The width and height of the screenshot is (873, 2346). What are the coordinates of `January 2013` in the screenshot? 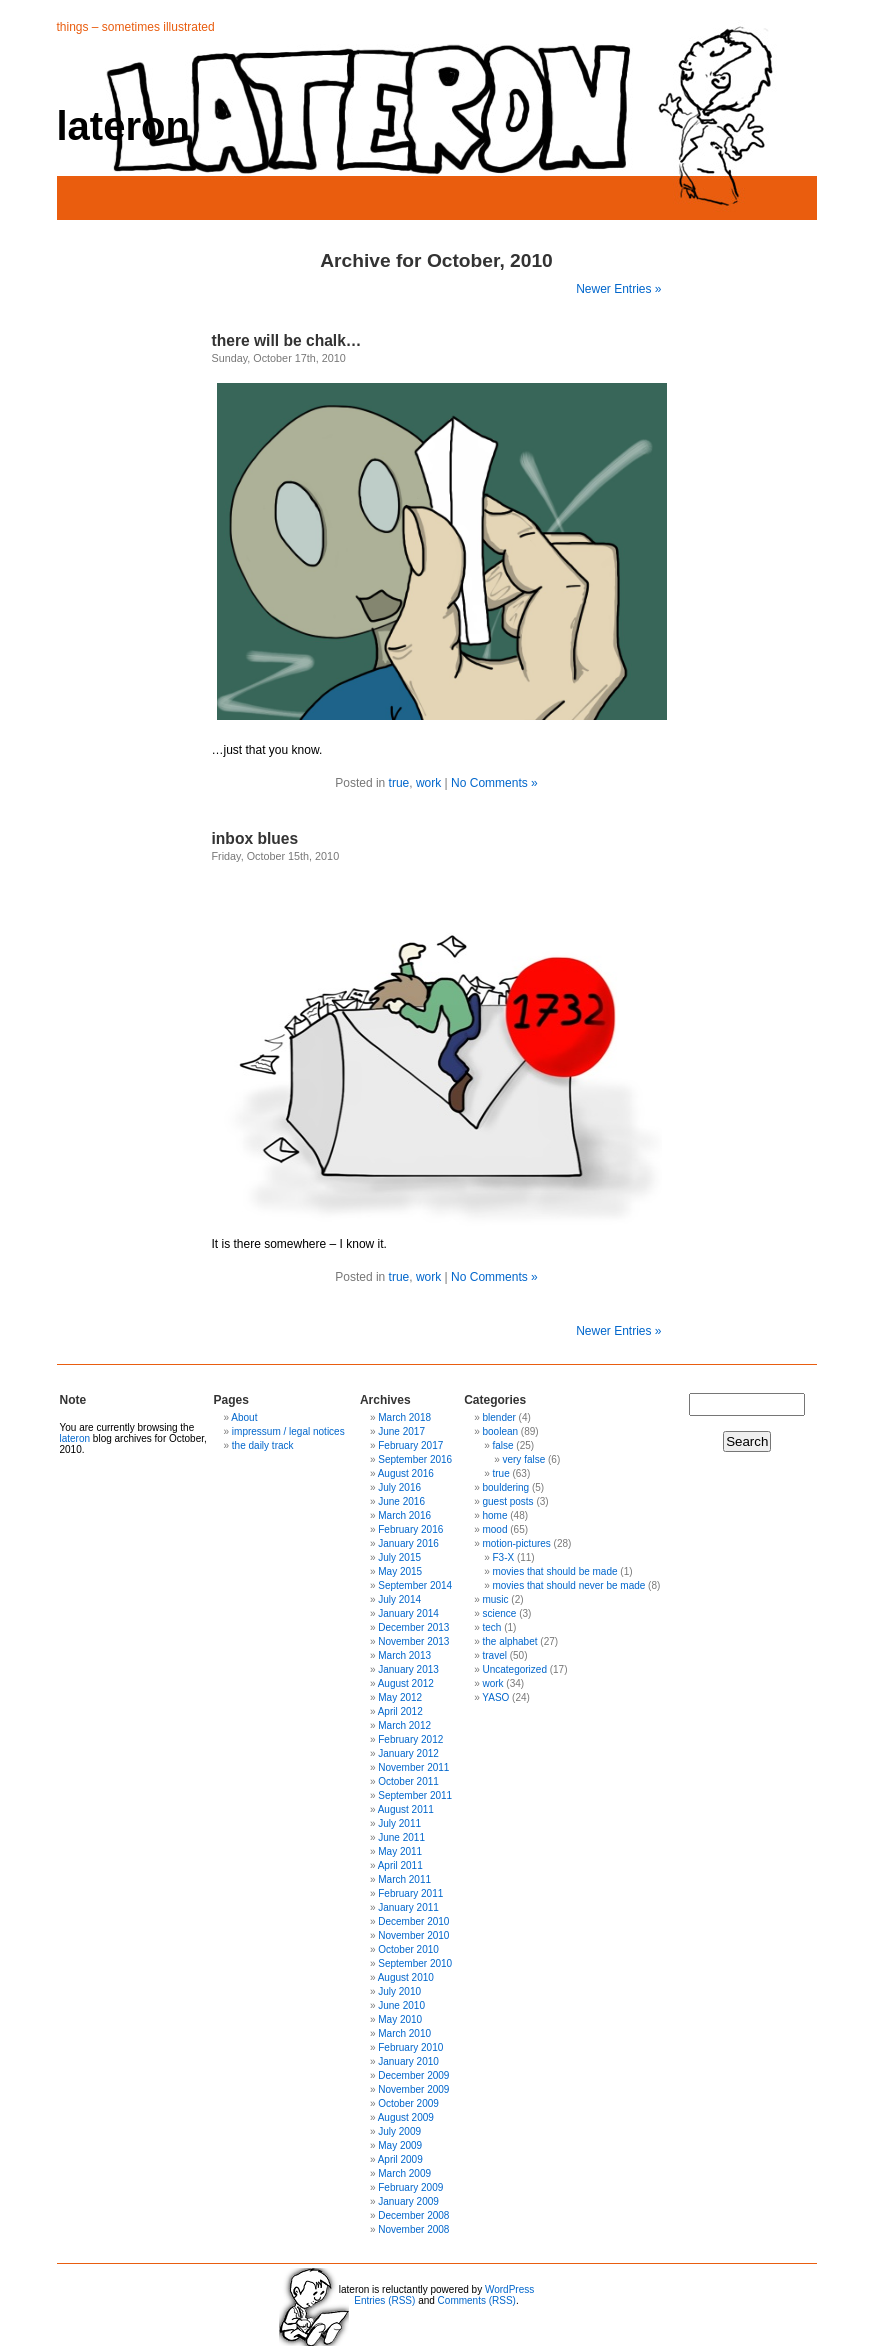 It's located at (408, 1669).